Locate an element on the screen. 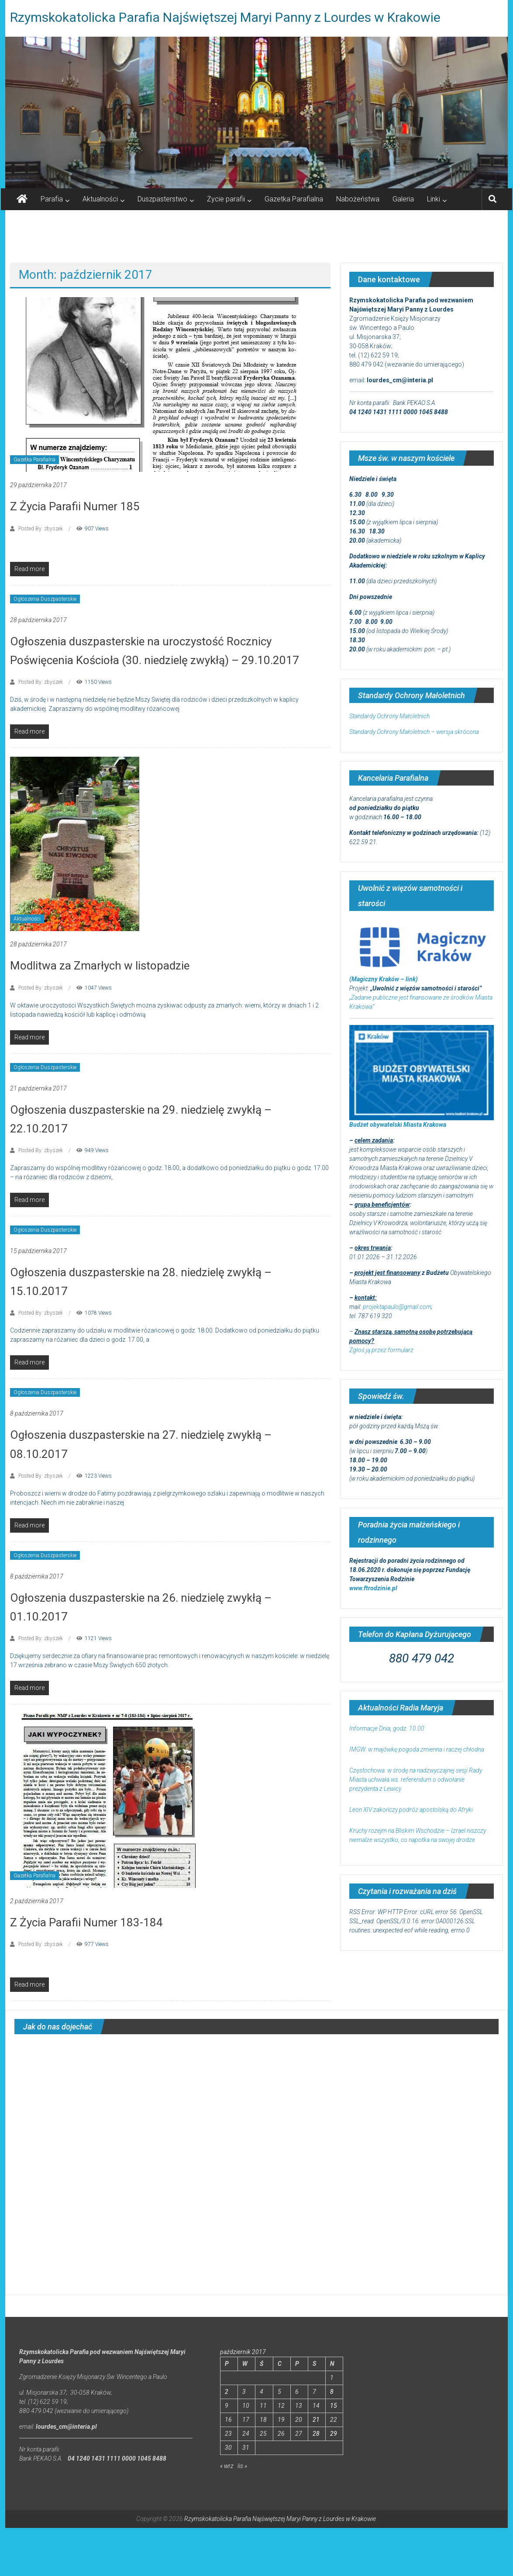 The image size is (513, 2576). Częstochowa: w środę na nadzwyczajnej sesji Rady Miasta uchwała ws. referendum o odwołanie prezydenta z Lewicy is located at coordinates (415, 1779).